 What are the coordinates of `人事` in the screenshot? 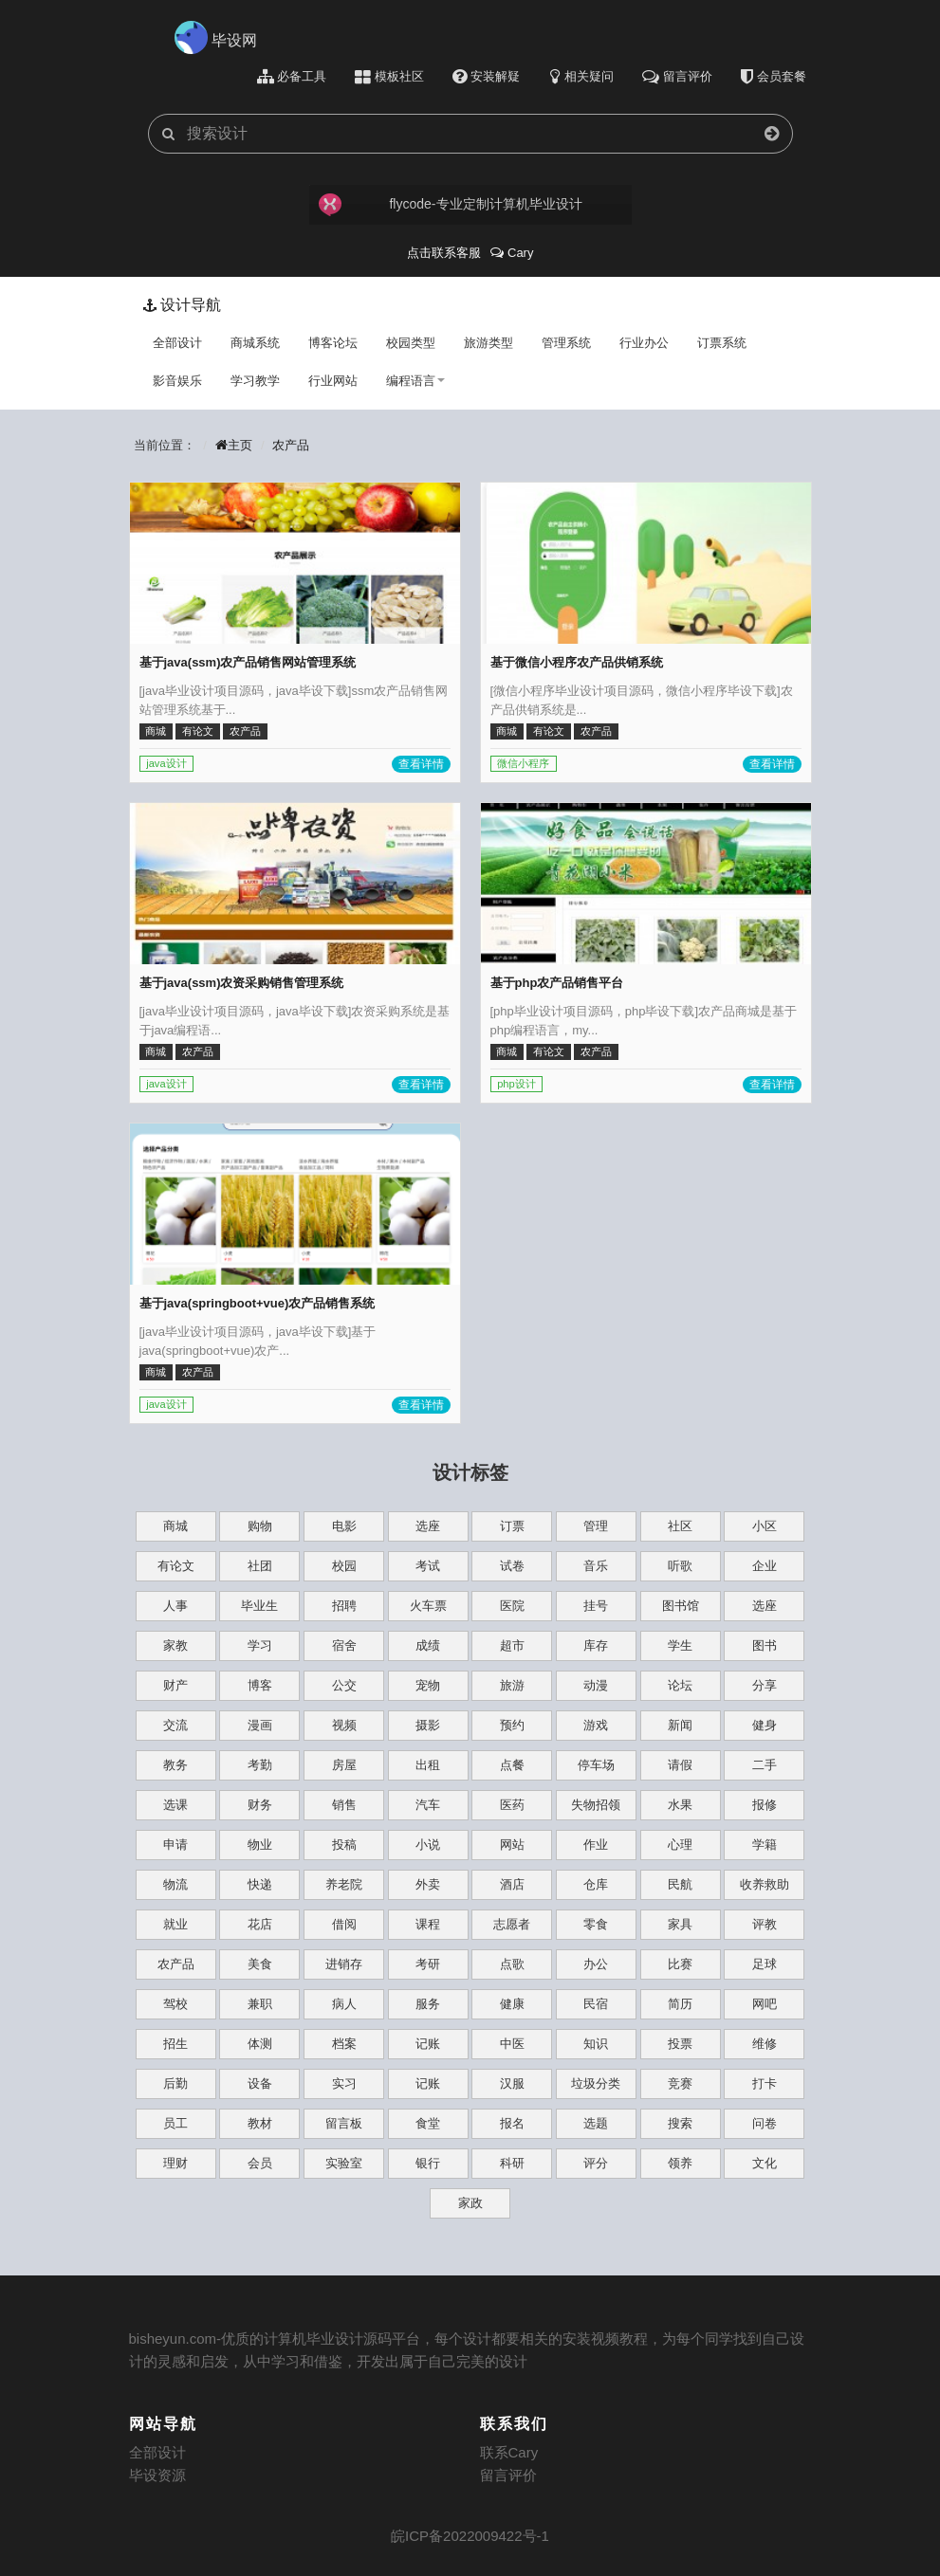 It's located at (175, 1606).